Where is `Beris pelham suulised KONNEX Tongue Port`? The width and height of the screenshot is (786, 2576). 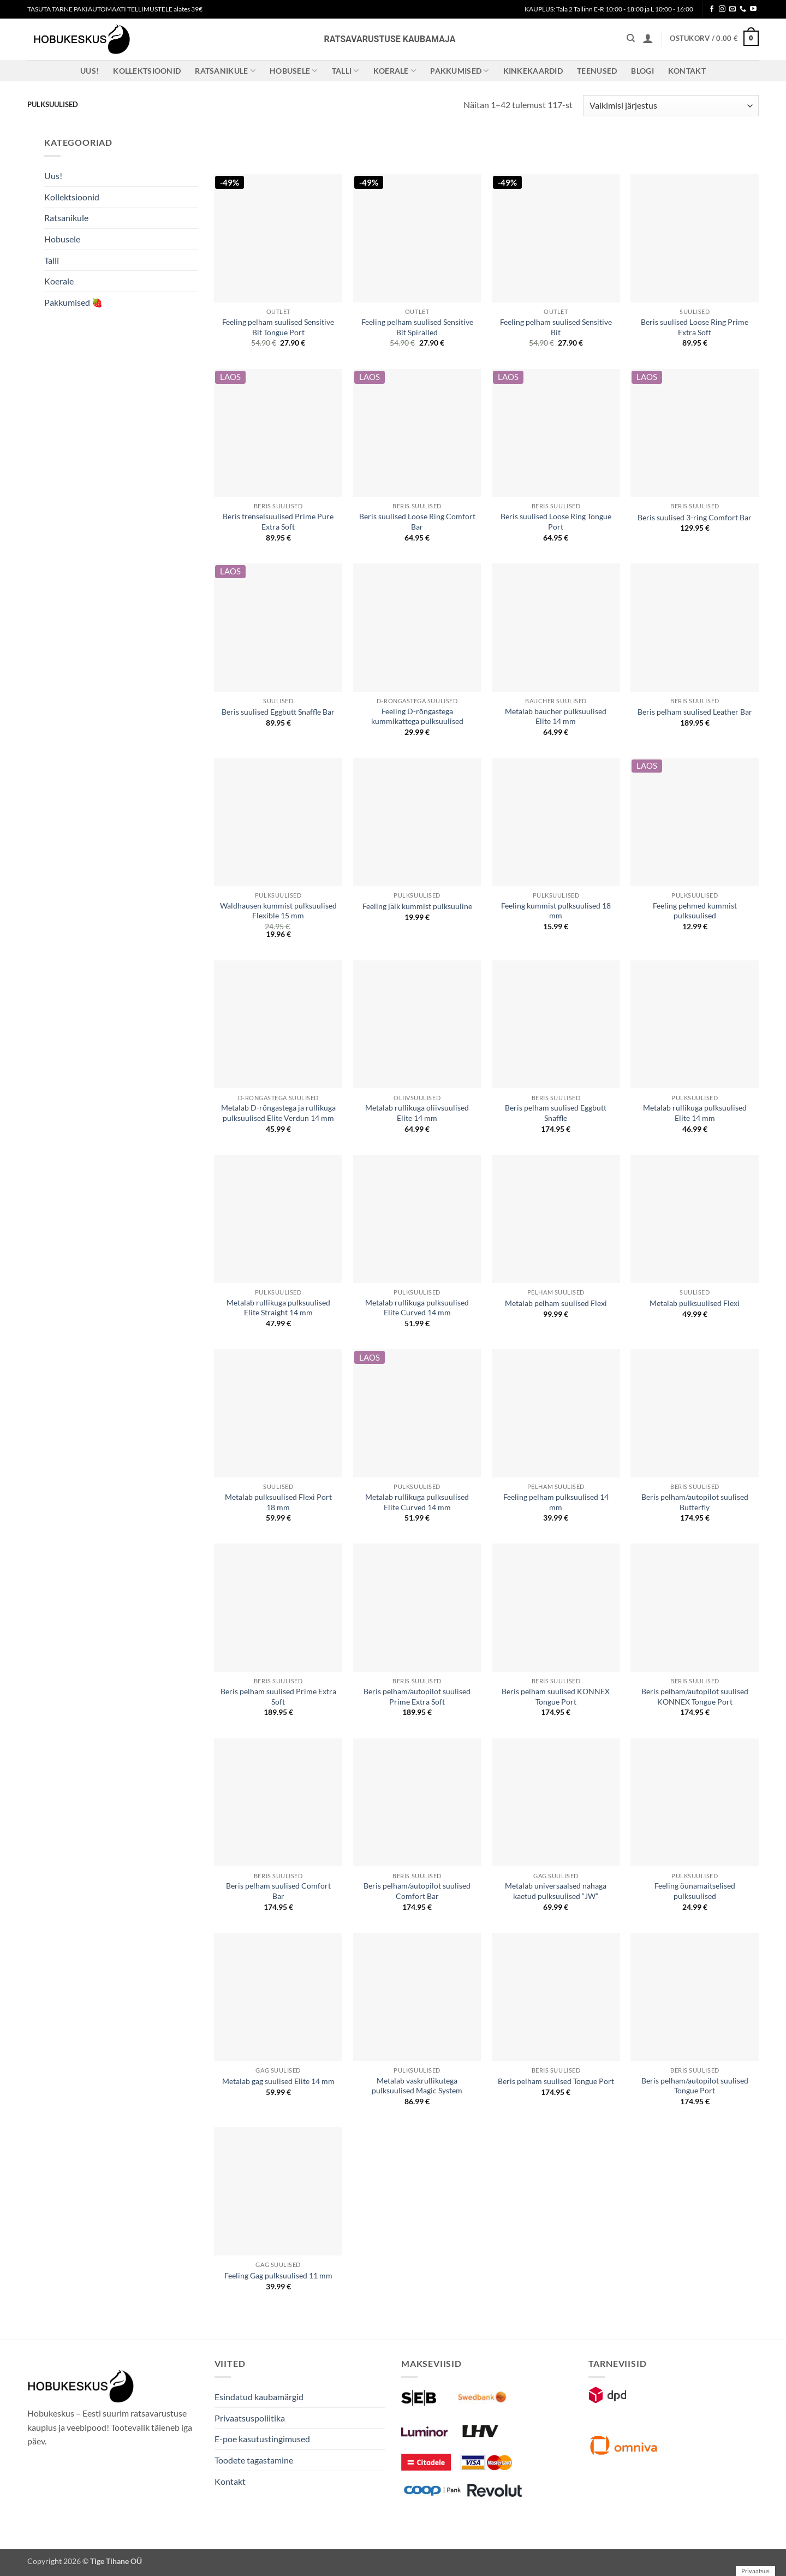 Beris pelham suulised KONNEX Tongue Port is located at coordinates (556, 1696).